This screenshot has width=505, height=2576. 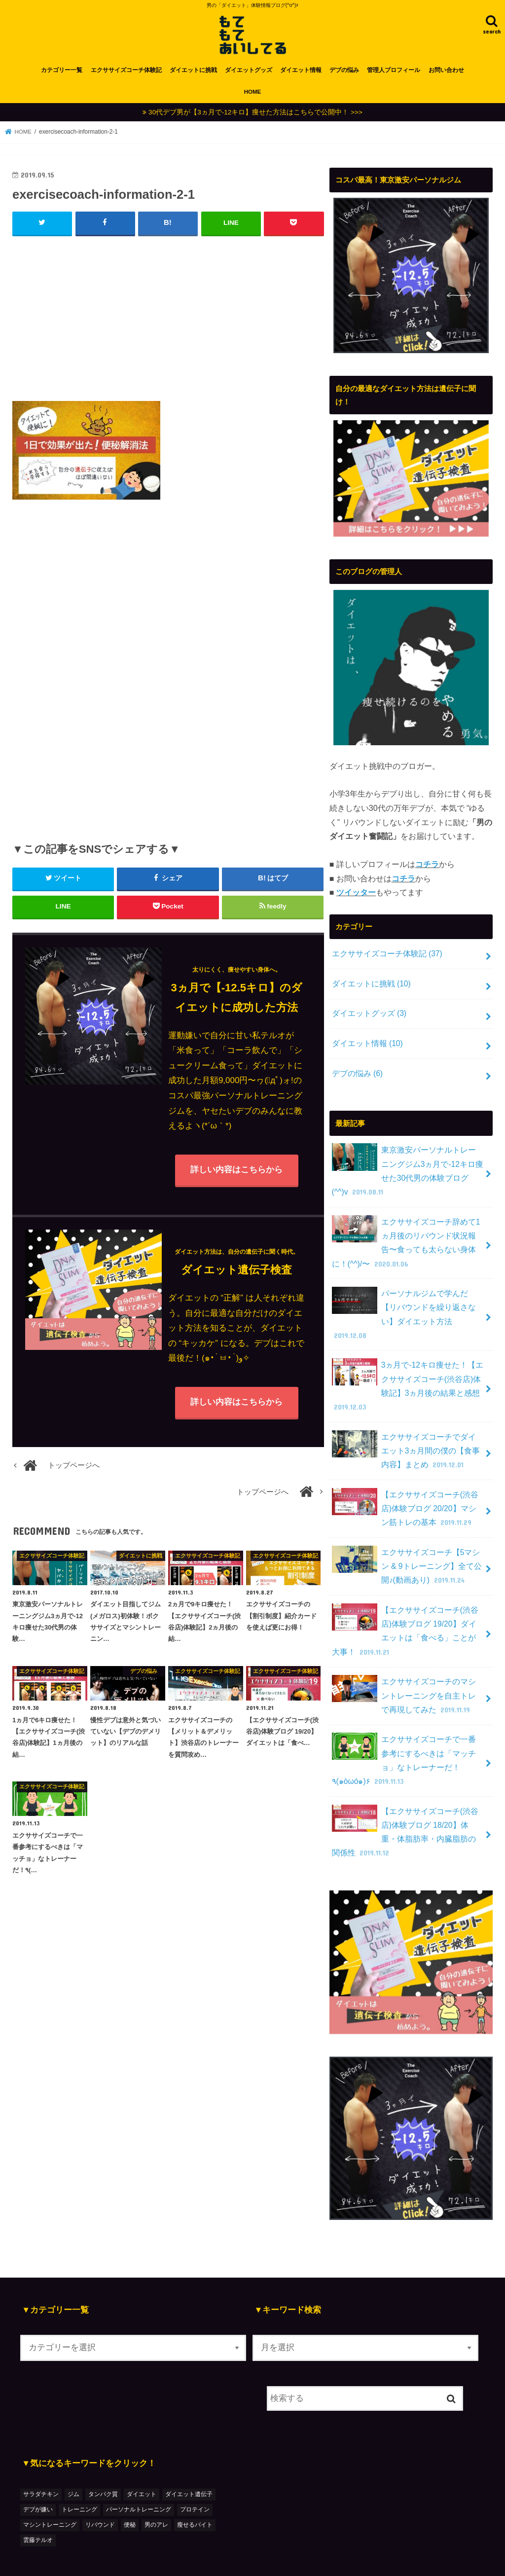 I want to click on [Advertisement], so click(x=168, y=321).